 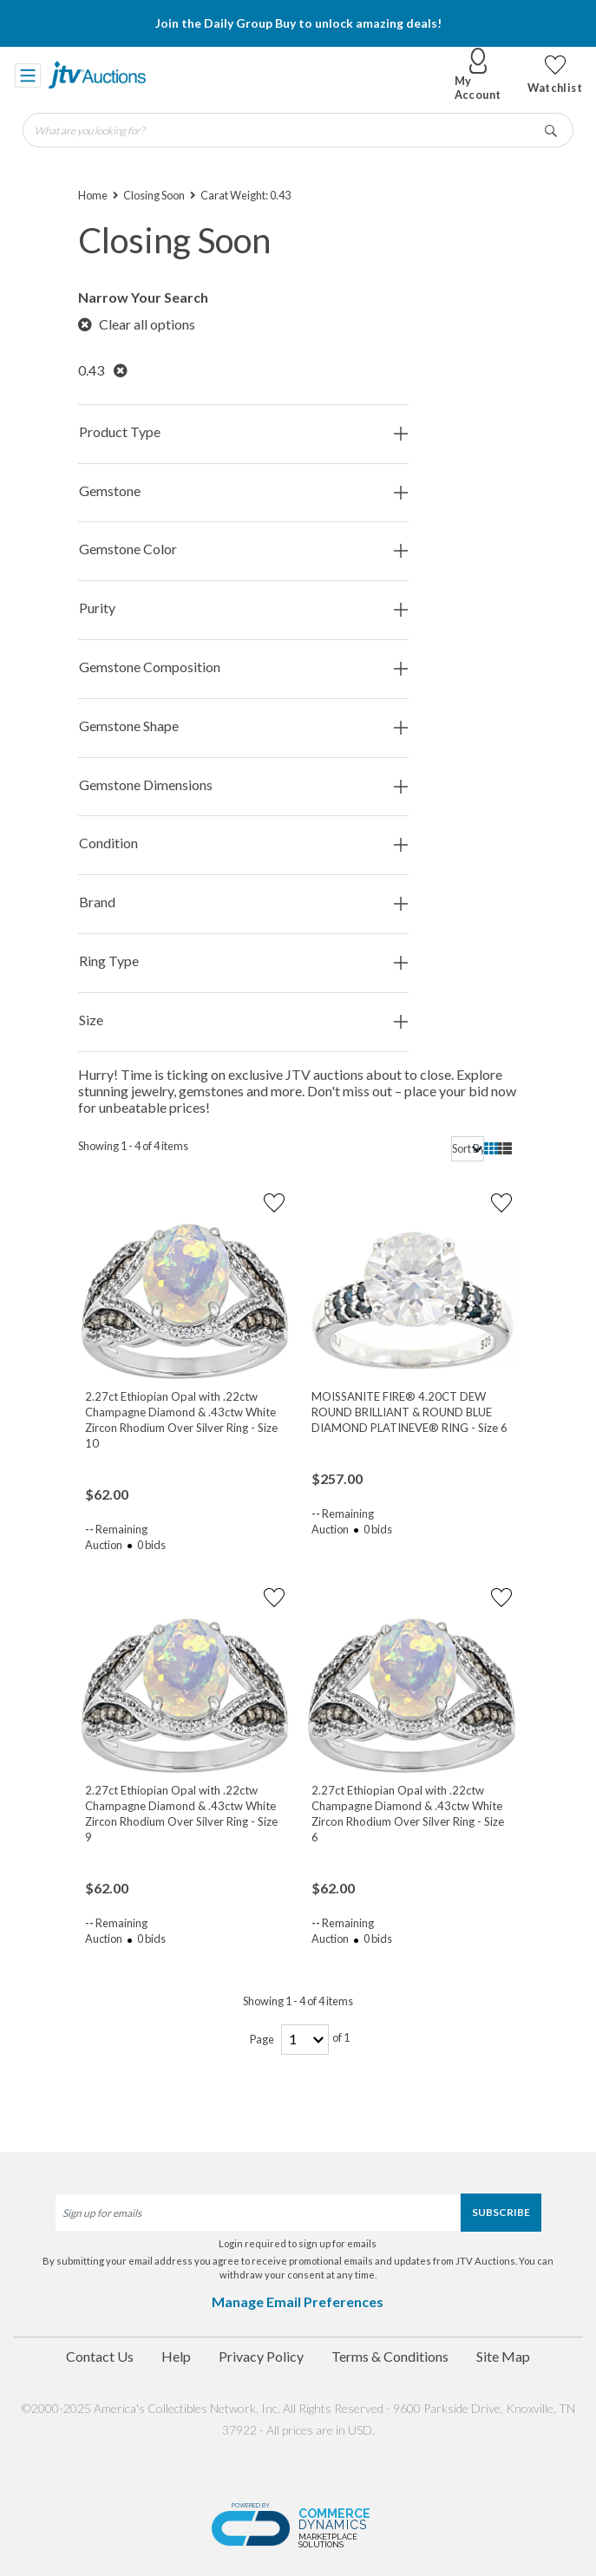 I want to click on [sort], so click(x=467, y=1149).